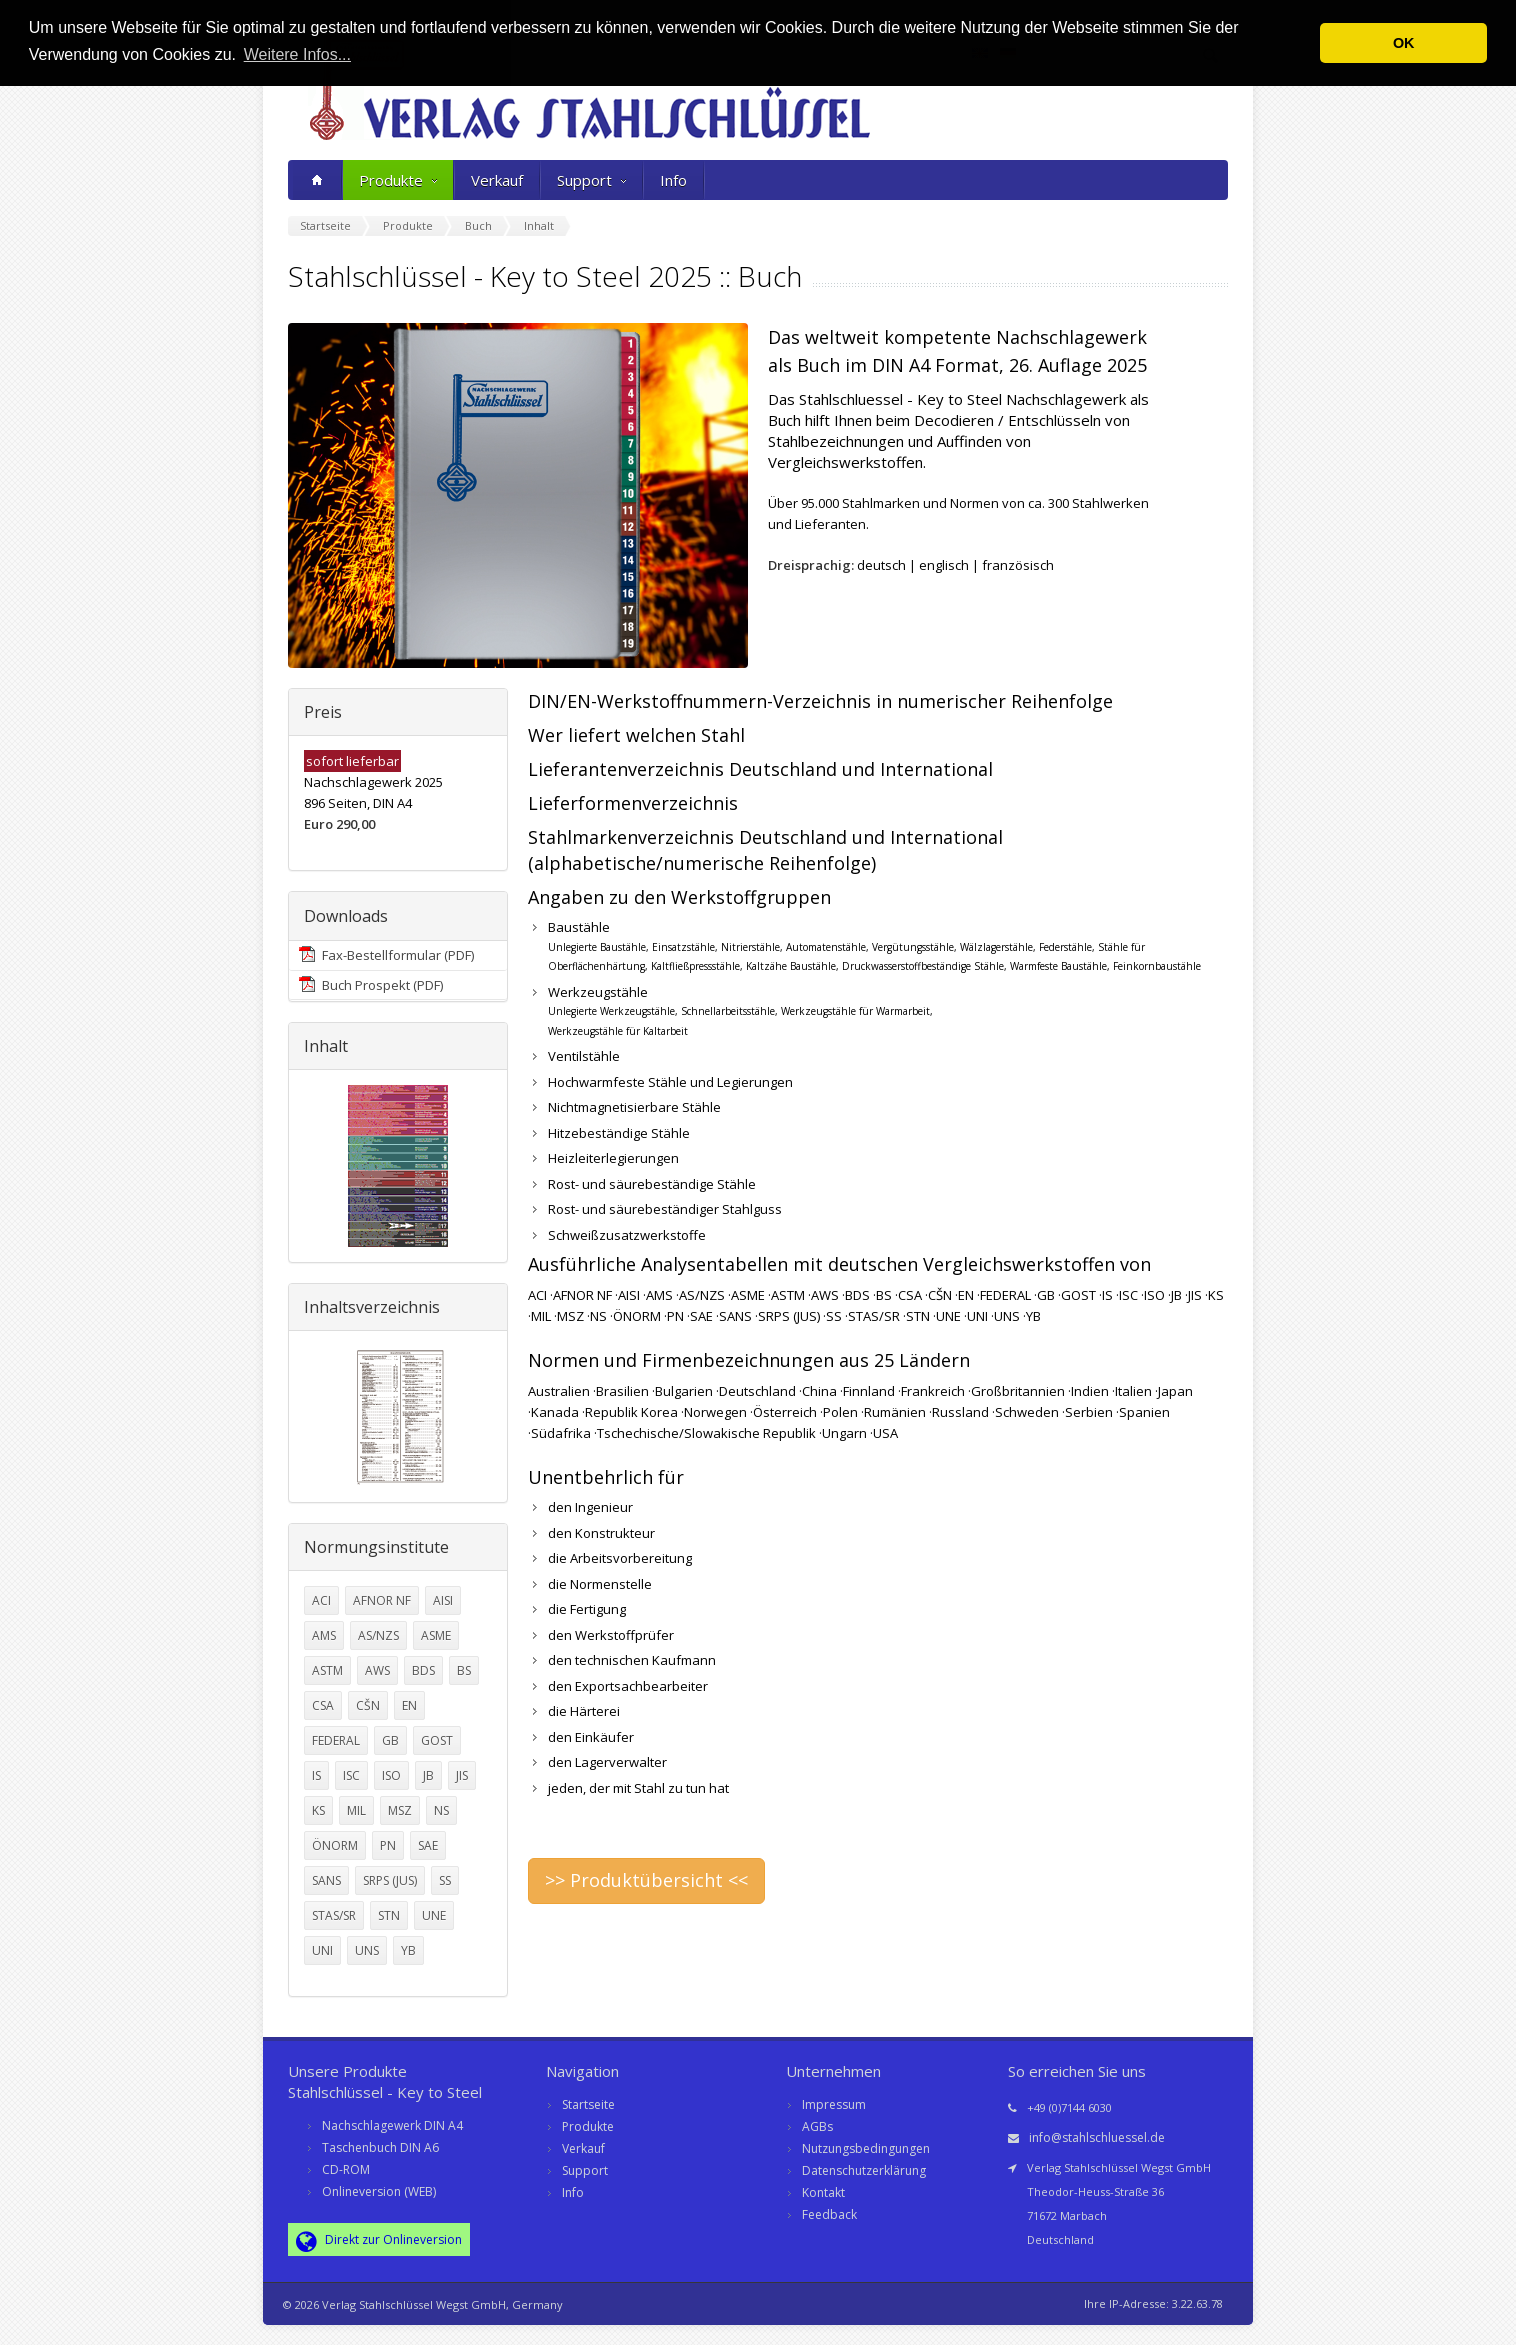  Describe the element at coordinates (436, 1635) in the screenshot. I see `ASME` at that location.